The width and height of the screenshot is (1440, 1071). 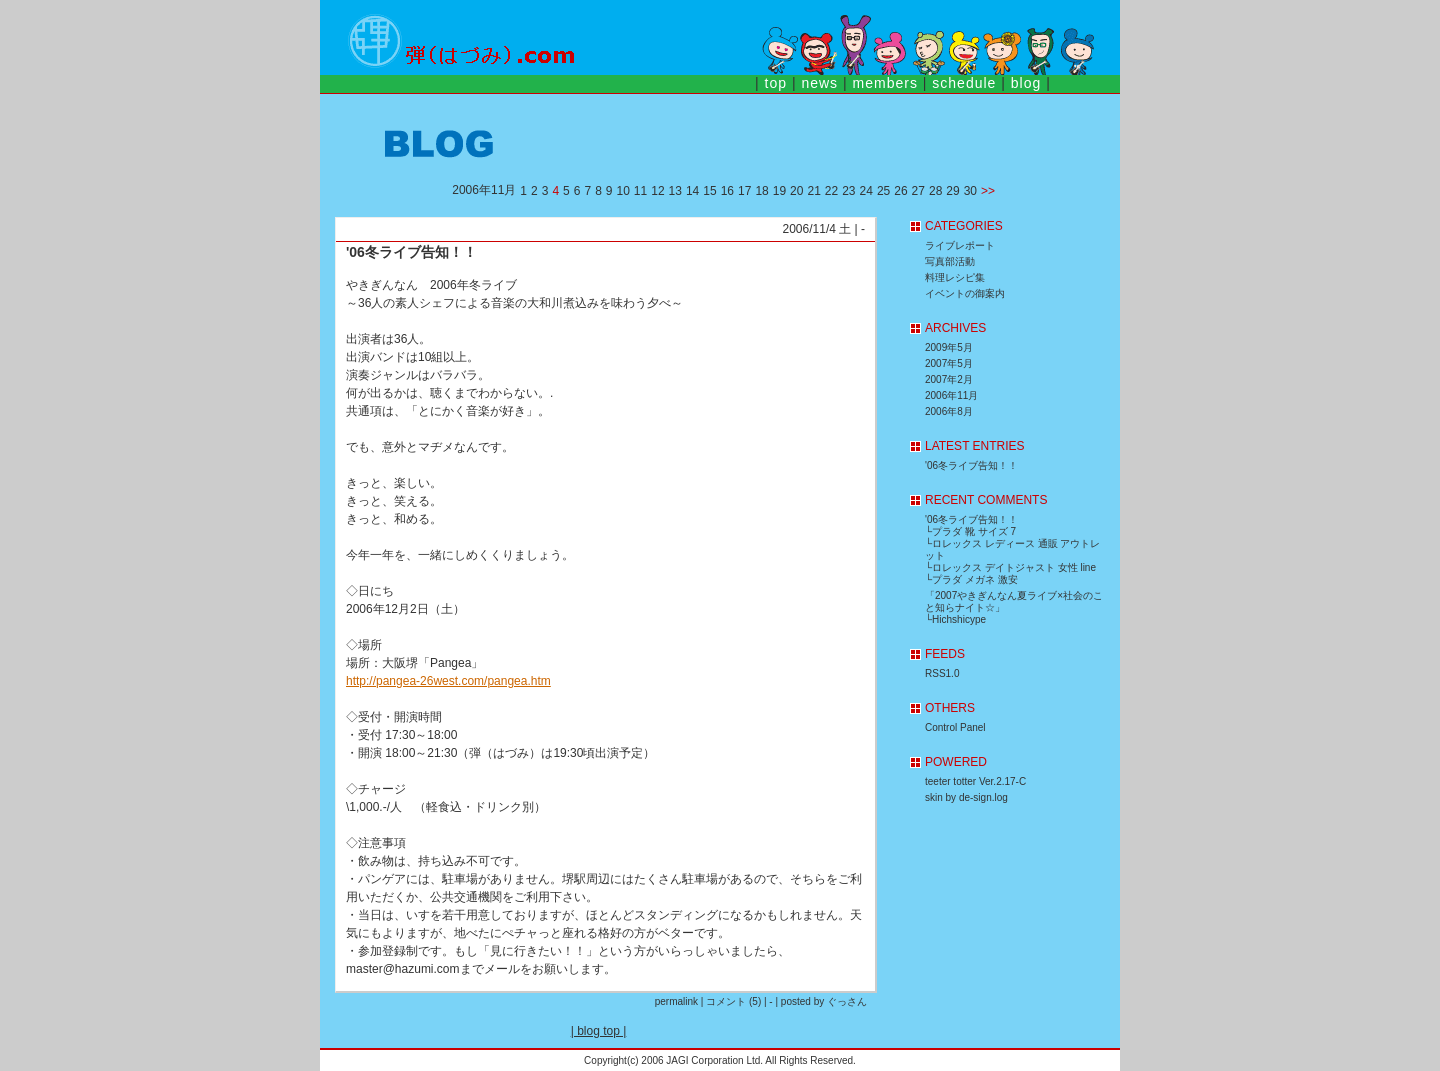 I want to click on >>, so click(x=988, y=191).